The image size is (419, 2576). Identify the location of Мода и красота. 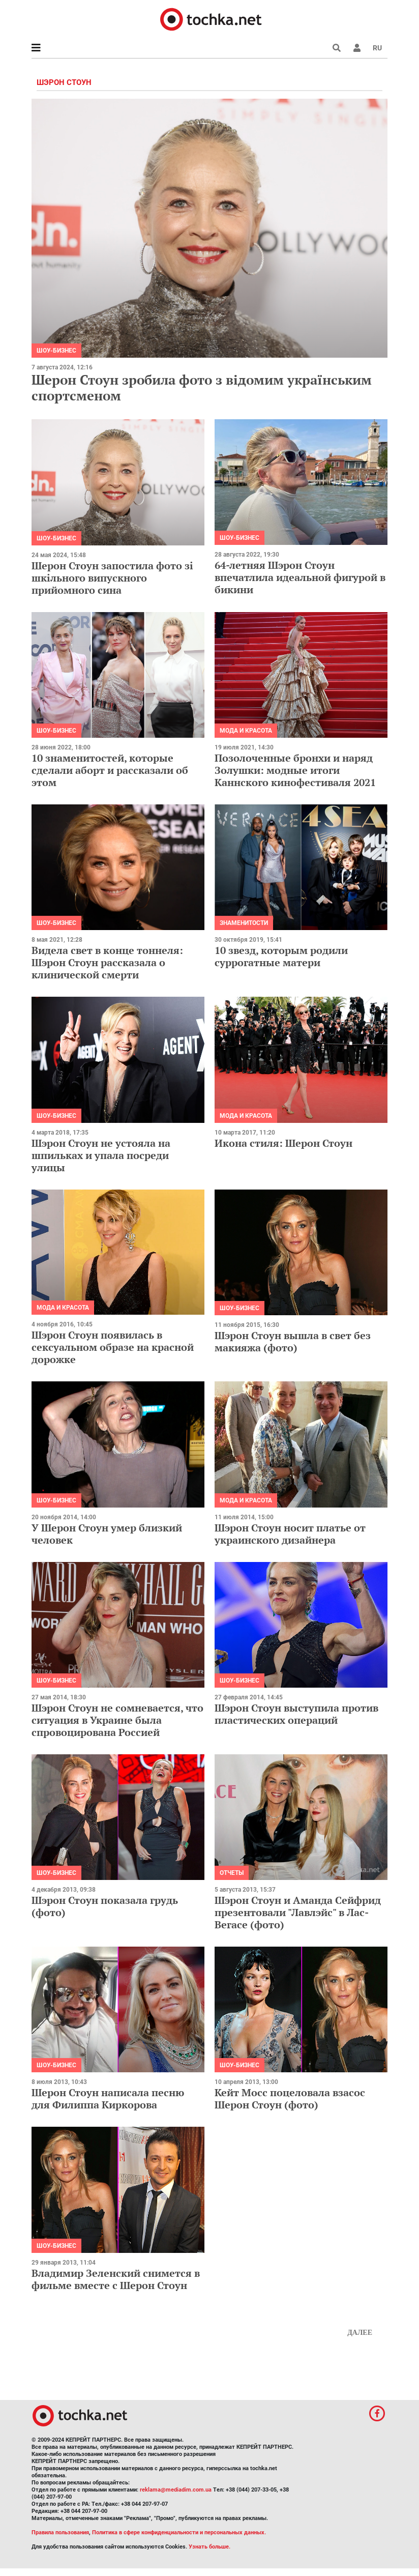
(246, 730).